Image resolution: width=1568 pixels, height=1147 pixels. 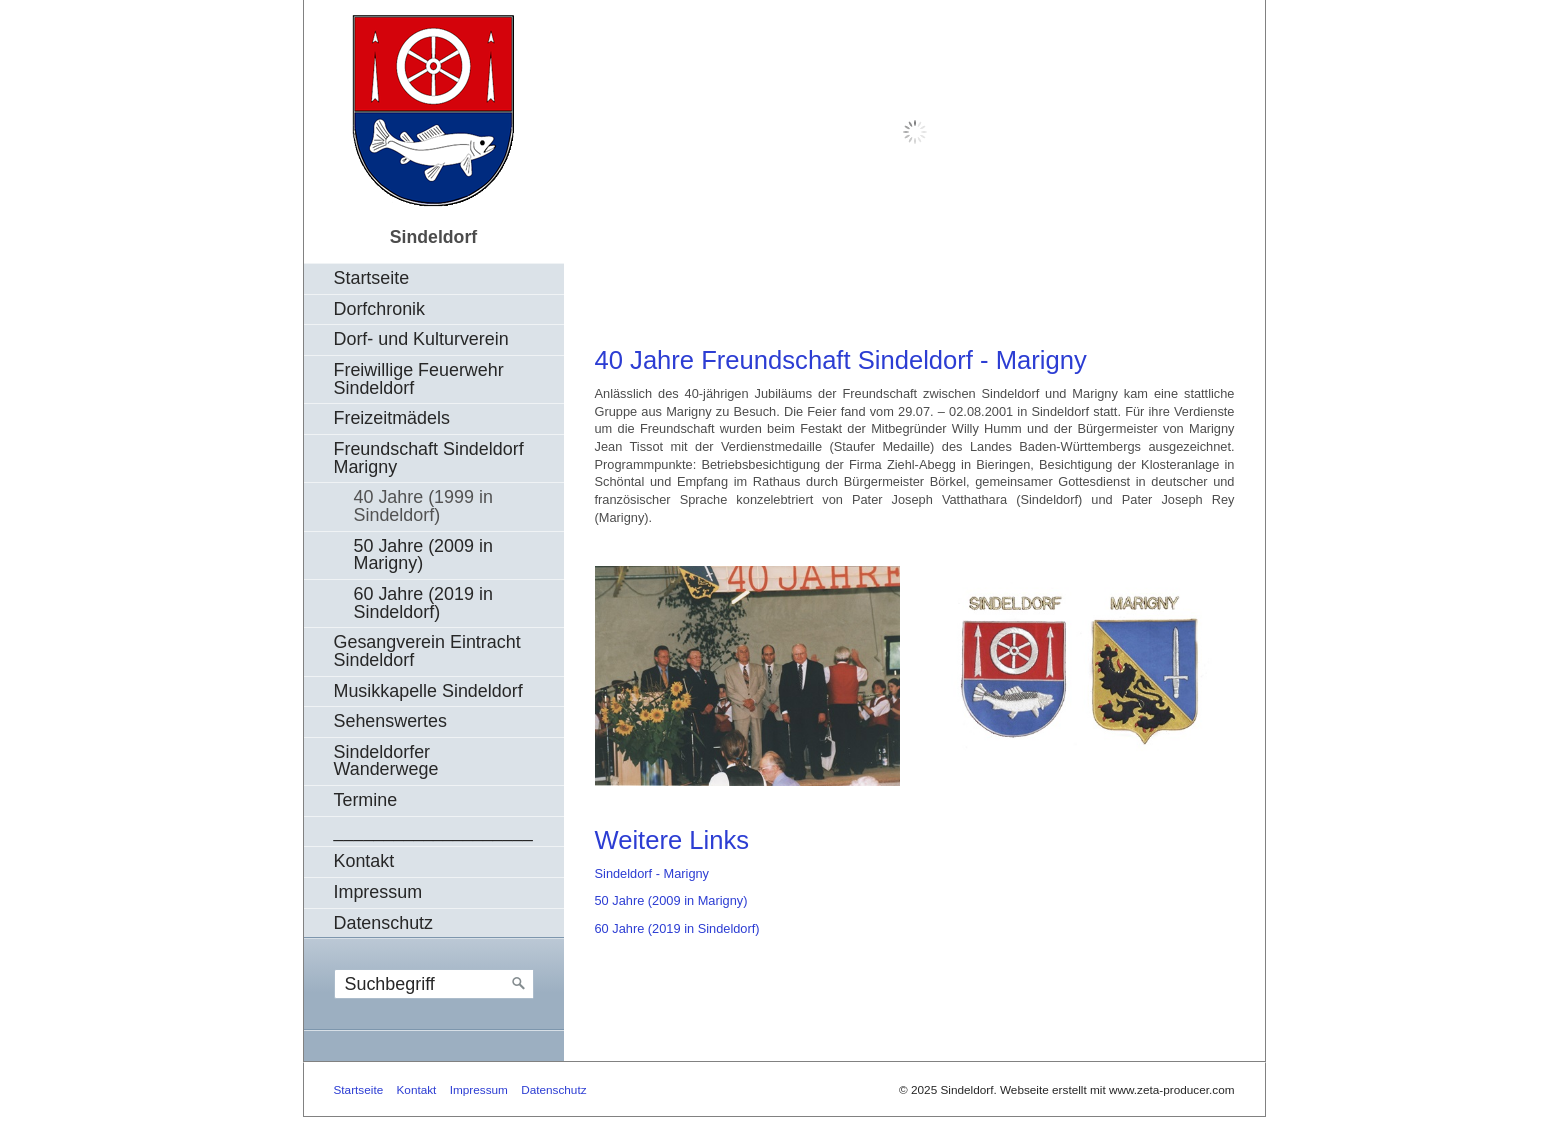 I want to click on Dorf- und Kulturverein, so click(x=421, y=339).